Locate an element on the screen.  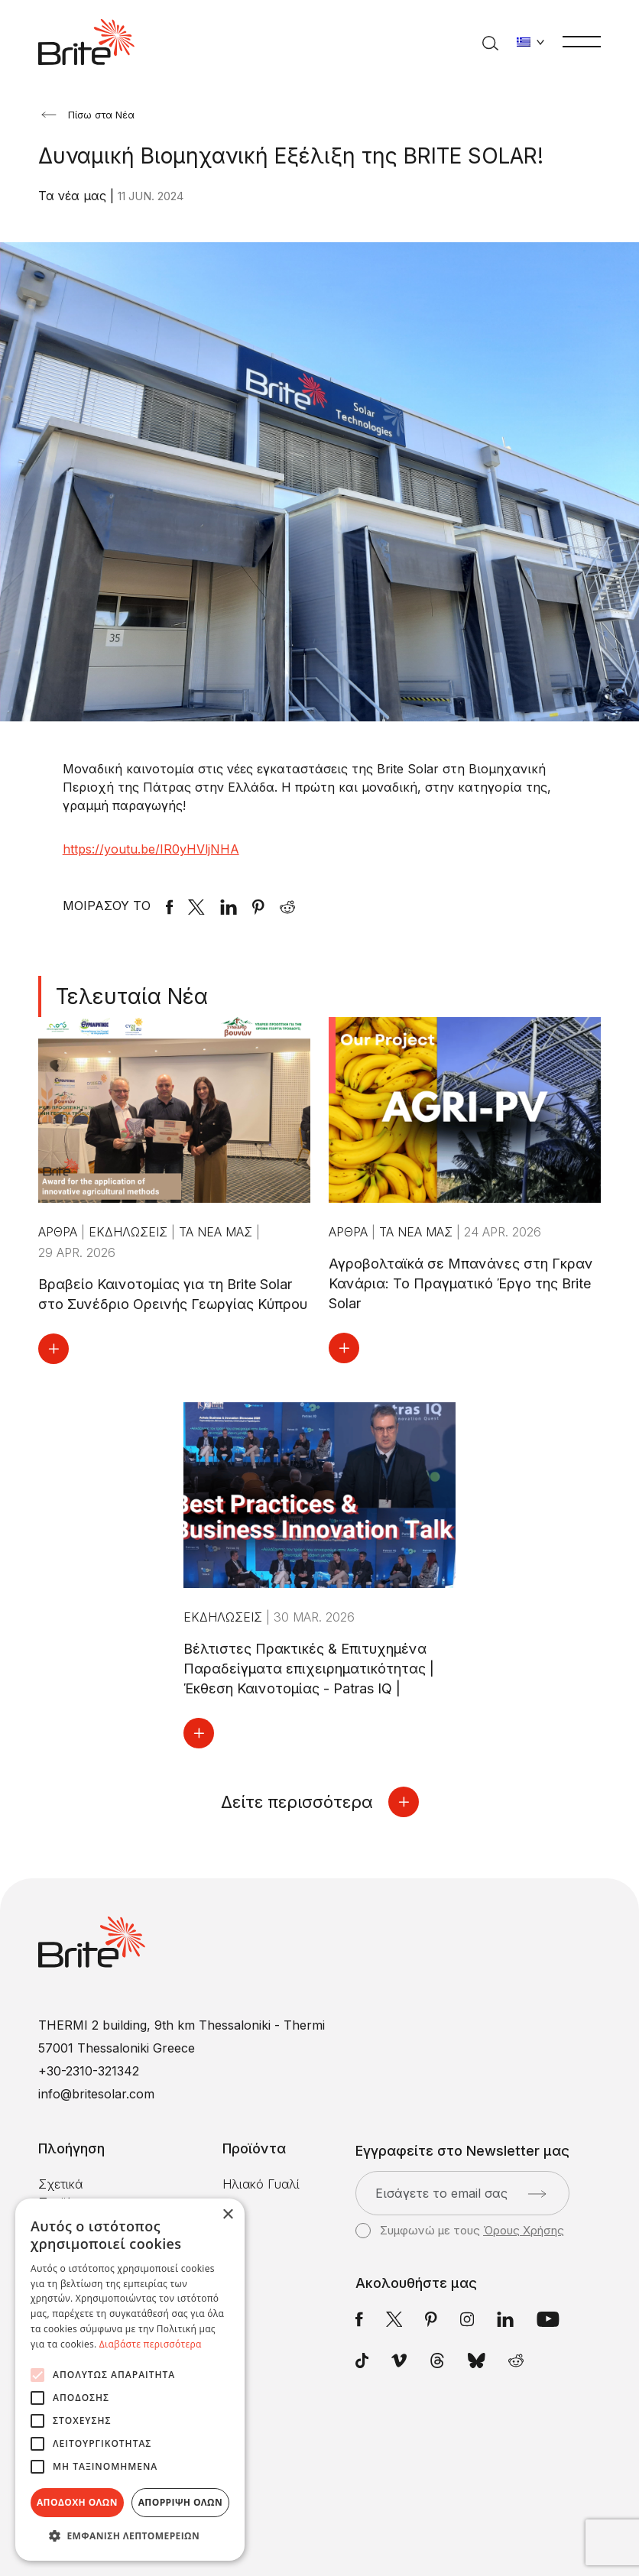
+30-2310-321342 is located at coordinates (88, 2071).